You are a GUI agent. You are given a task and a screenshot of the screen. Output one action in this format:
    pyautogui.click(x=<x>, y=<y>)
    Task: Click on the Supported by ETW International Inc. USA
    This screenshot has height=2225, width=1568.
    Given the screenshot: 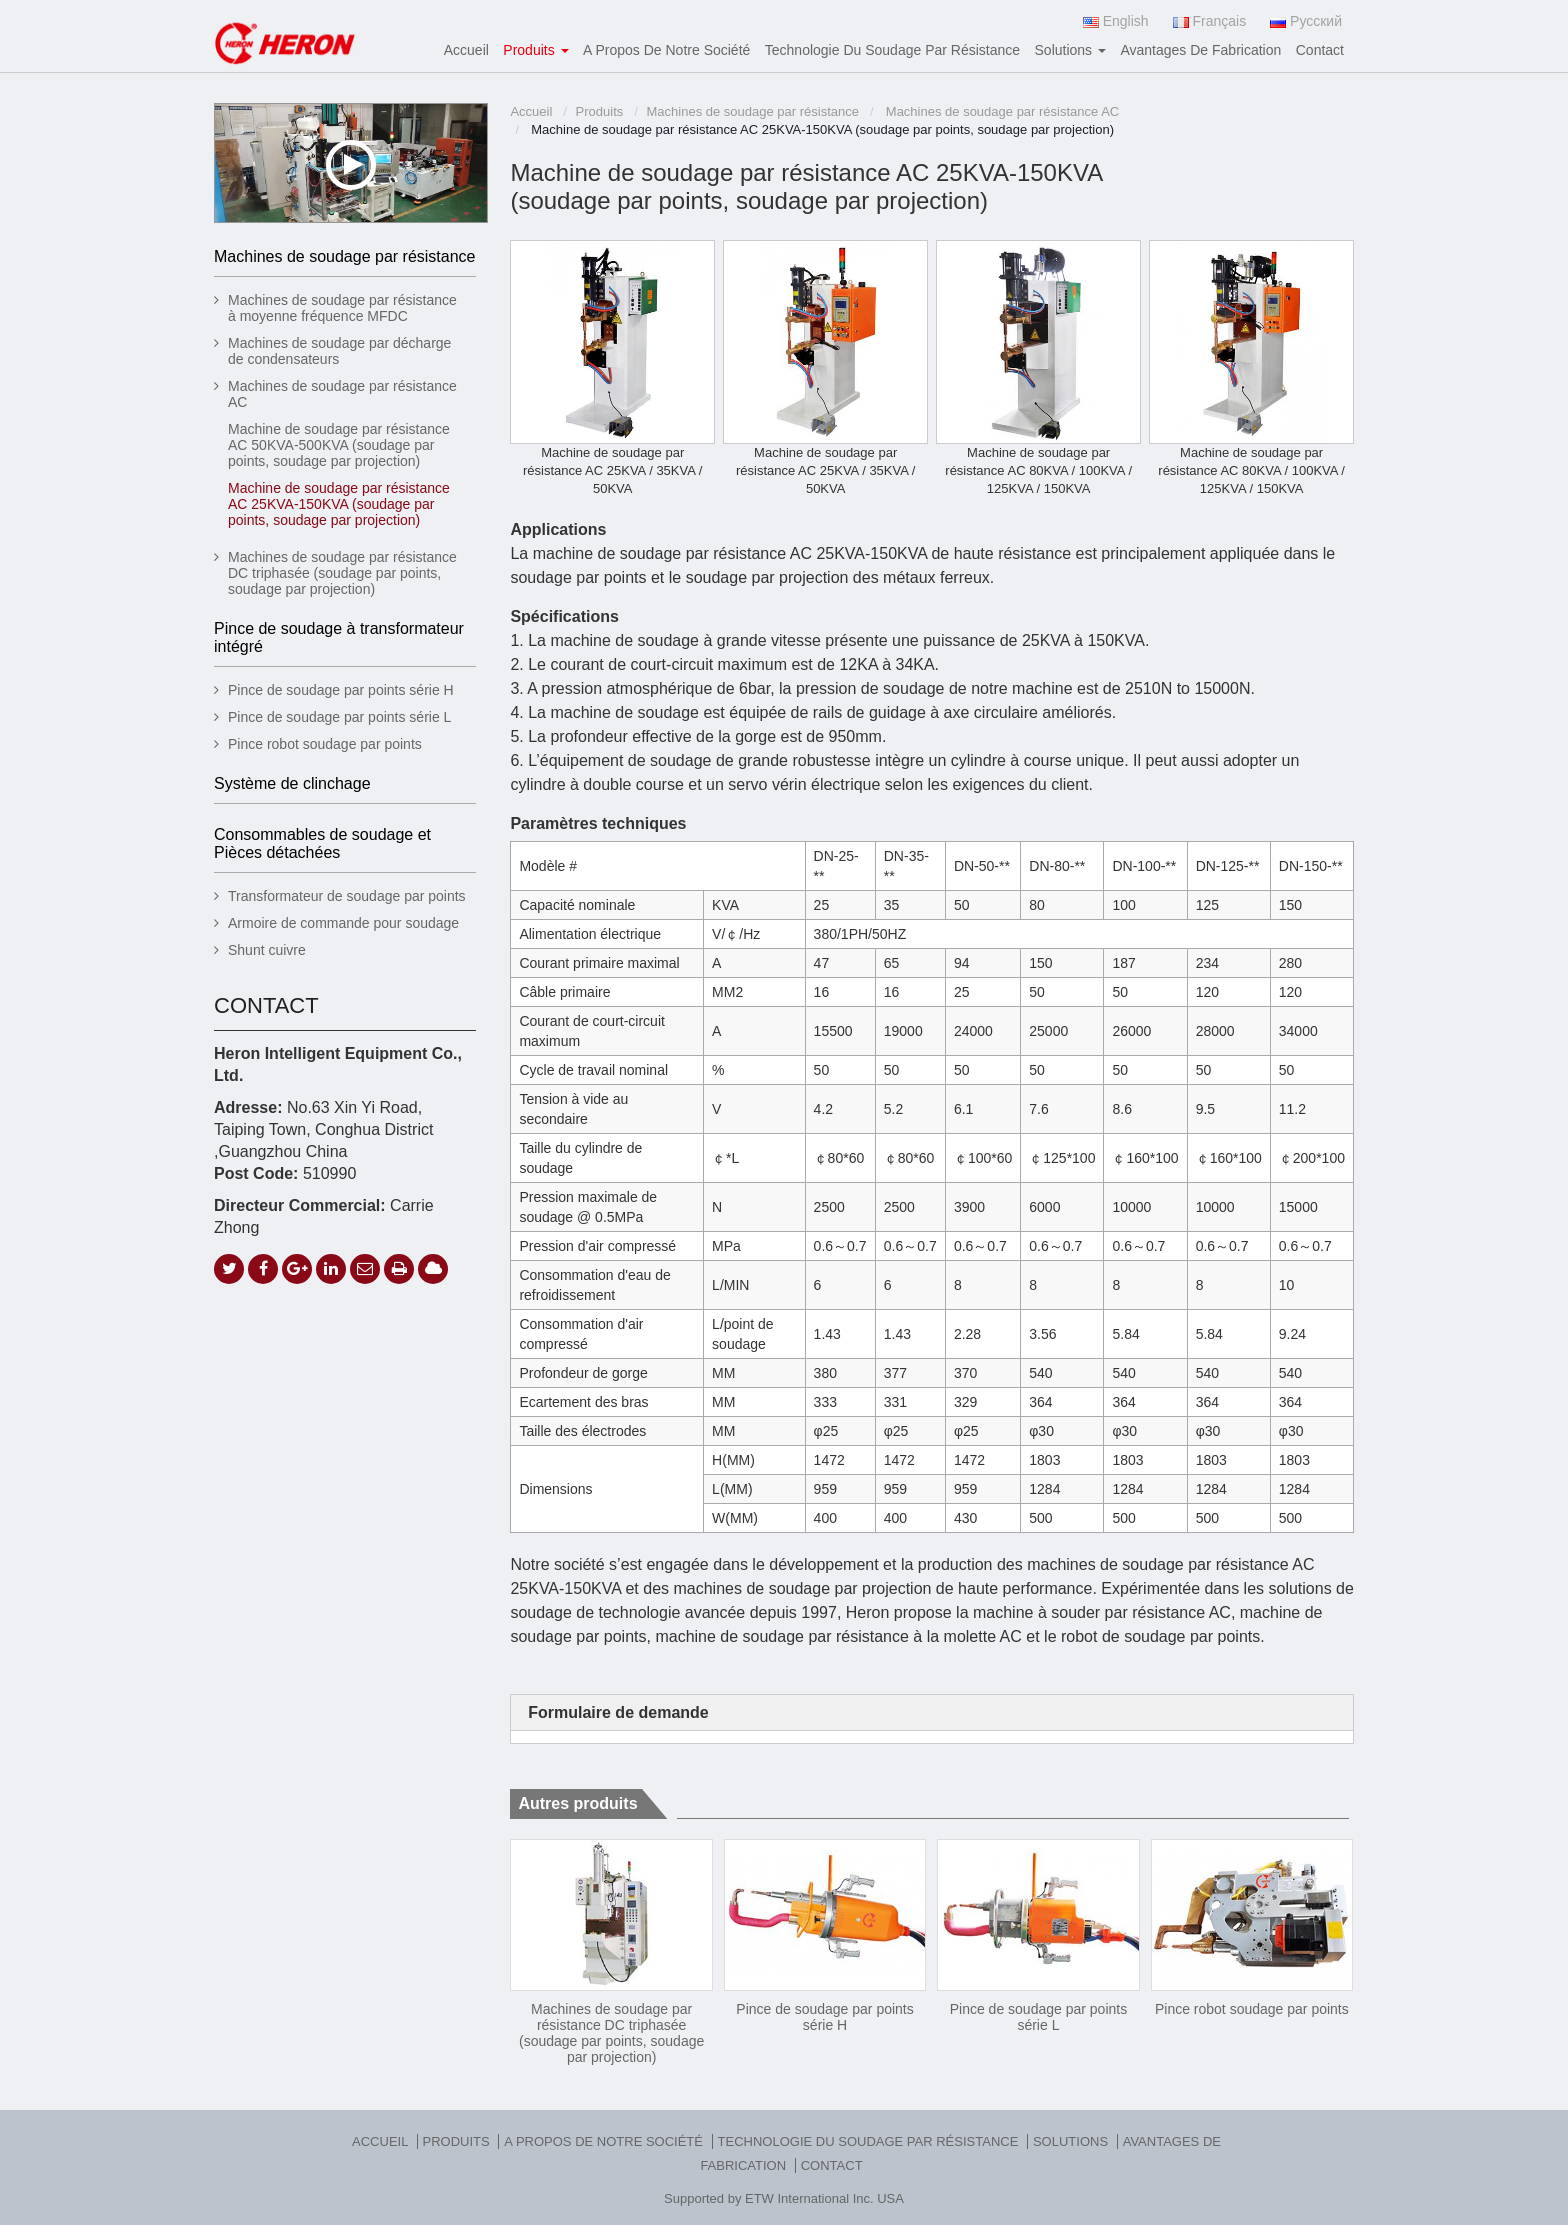 What is the action you would take?
    pyautogui.click(x=784, y=2198)
    